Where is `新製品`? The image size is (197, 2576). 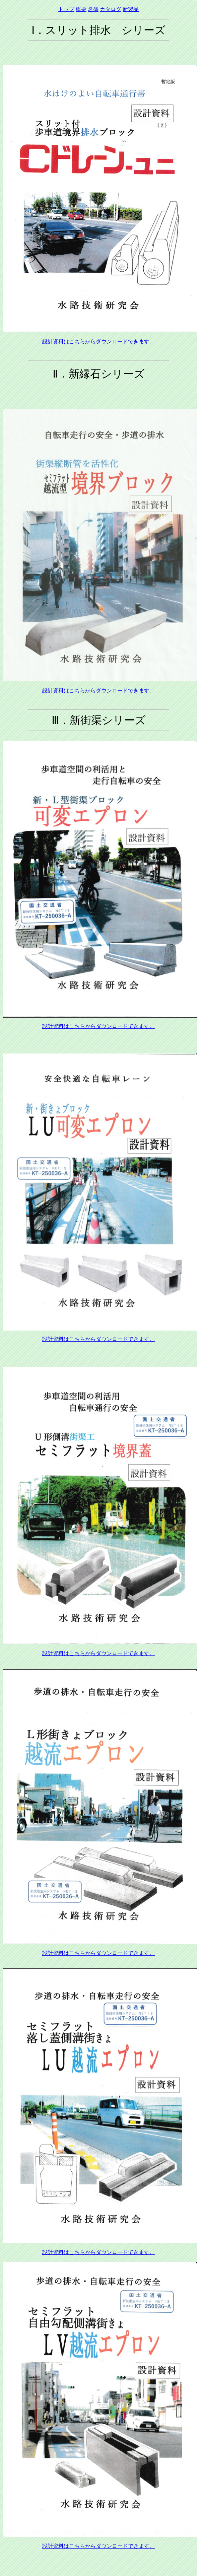
新製品 is located at coordinates (131, 9).